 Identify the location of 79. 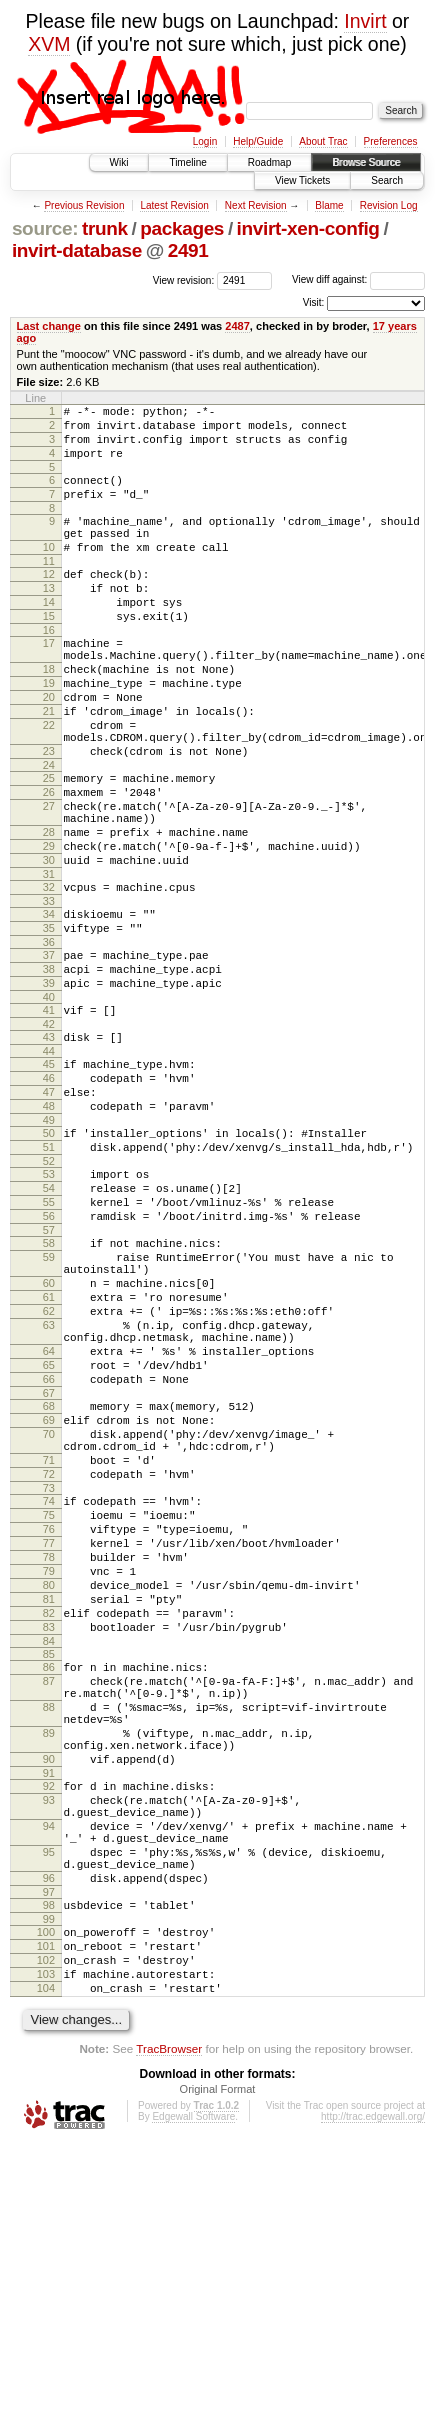
(49, 1778).